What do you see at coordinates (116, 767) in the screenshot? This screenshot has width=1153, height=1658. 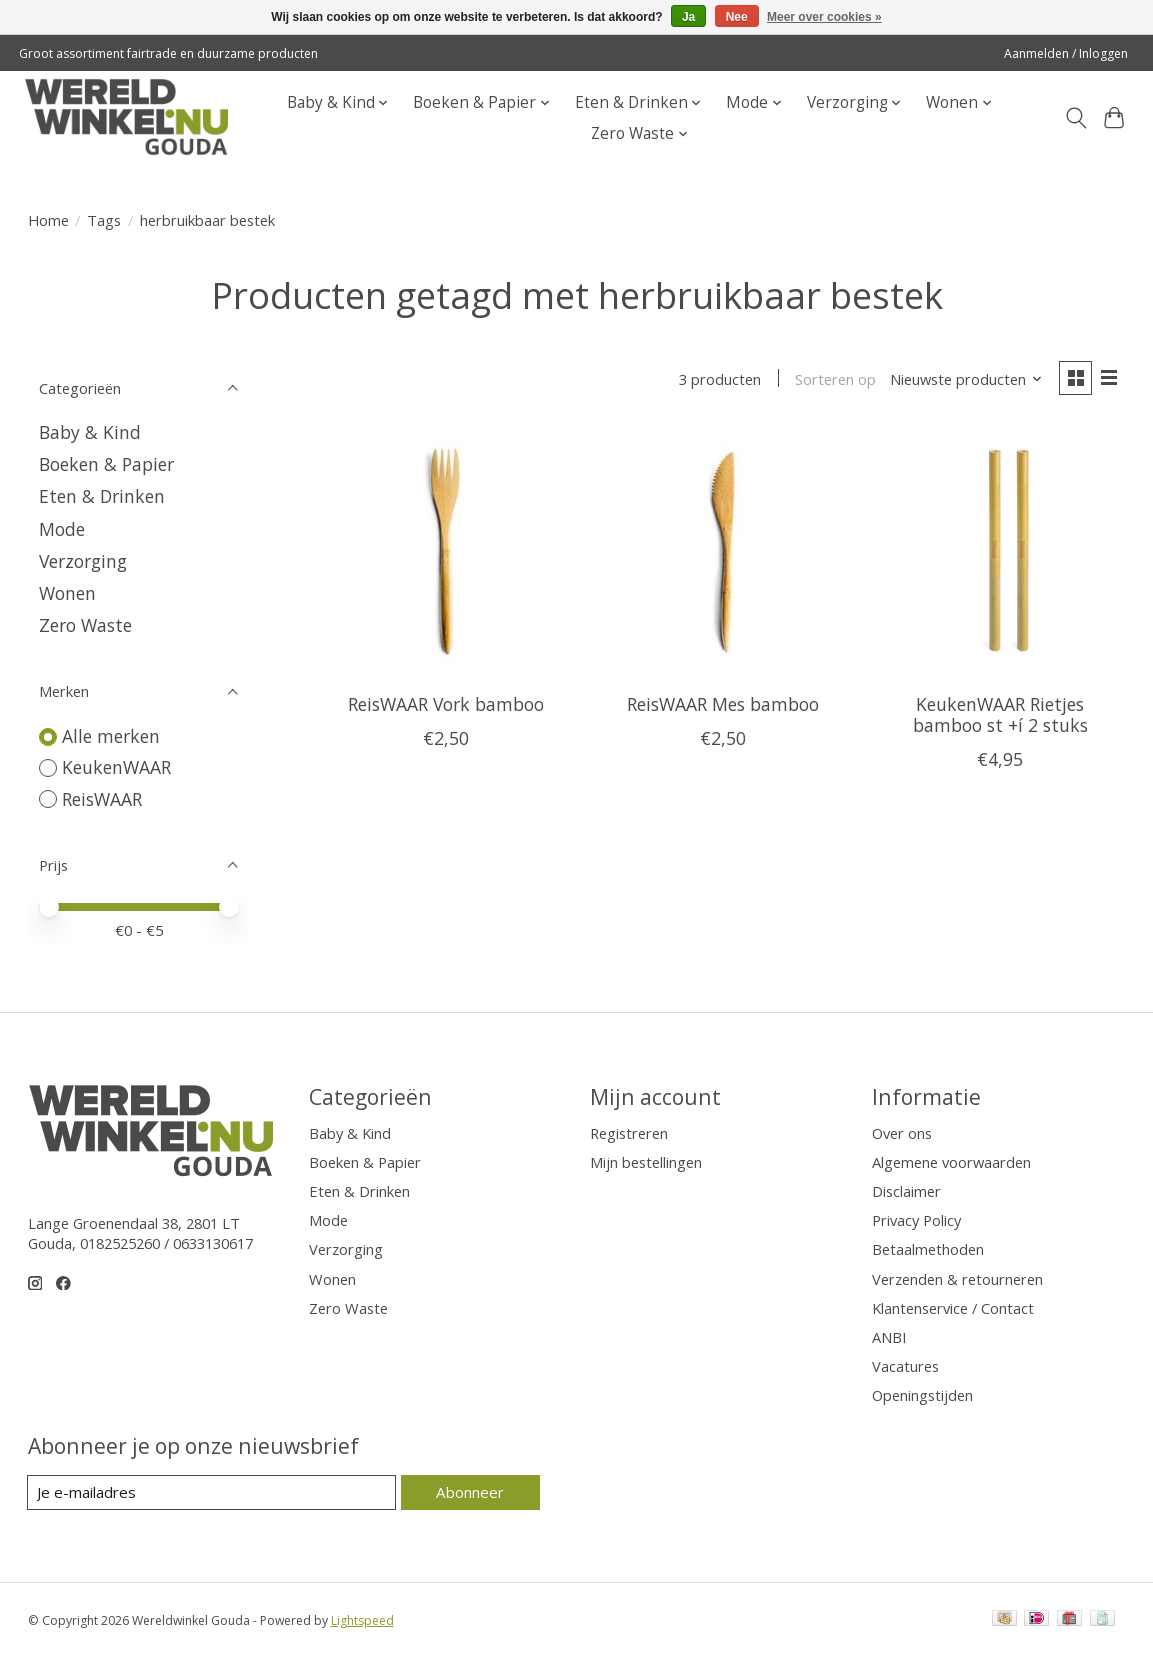 I see `KeukenWAAR` at bounding box center [116, 767].